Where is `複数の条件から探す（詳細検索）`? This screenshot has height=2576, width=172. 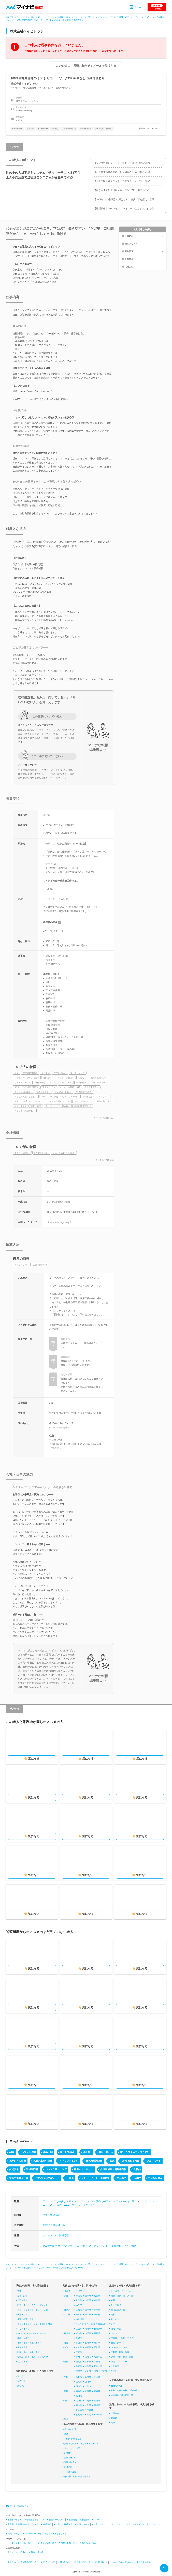 複数の条件から探す（詳細検索） is located at coordinates (126, 2390).